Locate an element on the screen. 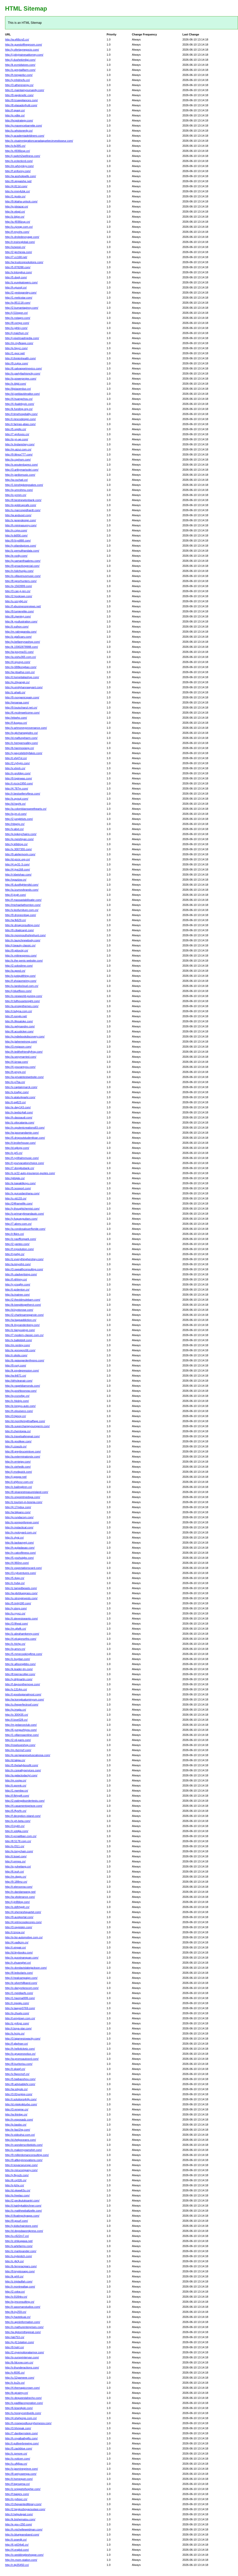  http://6.yunguzhiyou.com/ is located at coordinates (21, 1729).